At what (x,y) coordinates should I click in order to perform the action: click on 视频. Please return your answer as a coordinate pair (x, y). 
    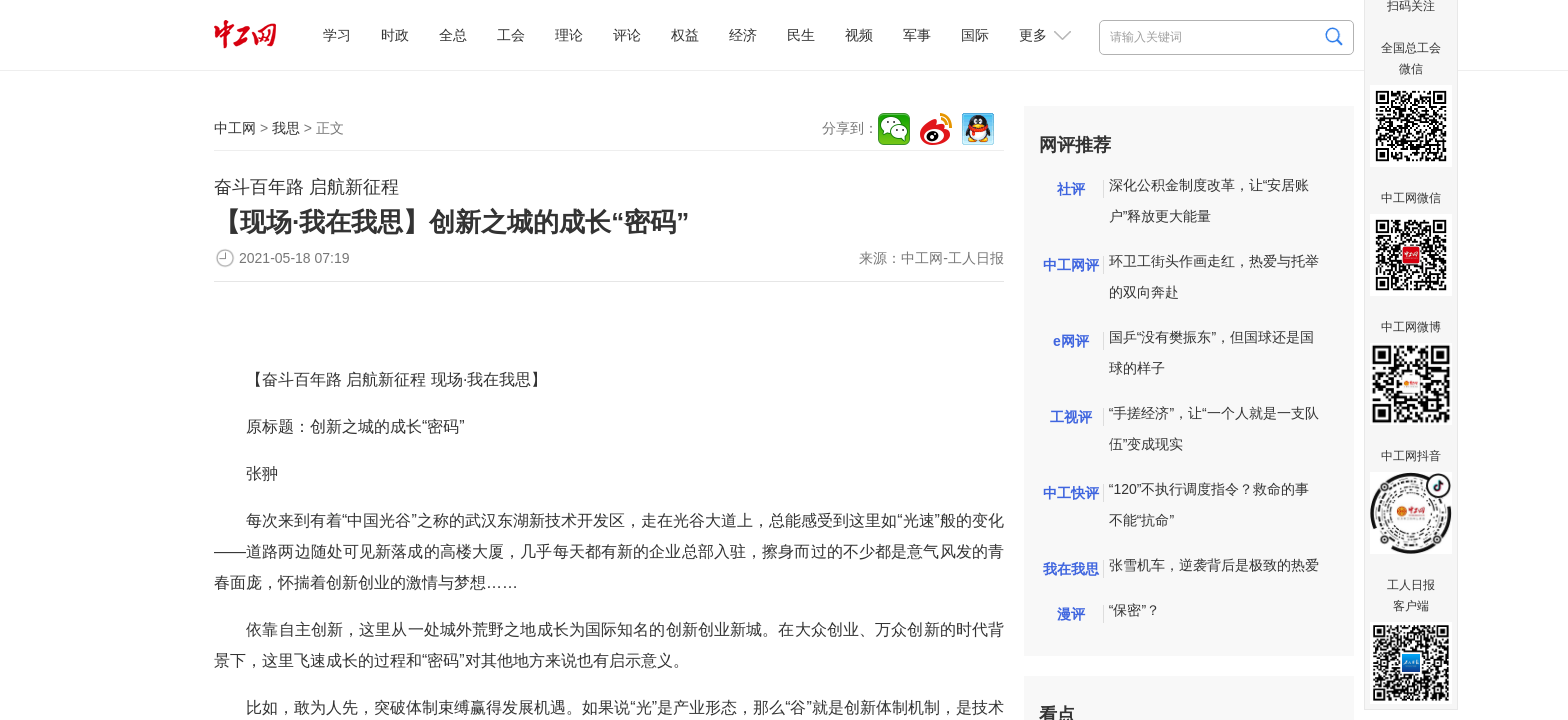
    Looking at the image, I should click on (859, 35).